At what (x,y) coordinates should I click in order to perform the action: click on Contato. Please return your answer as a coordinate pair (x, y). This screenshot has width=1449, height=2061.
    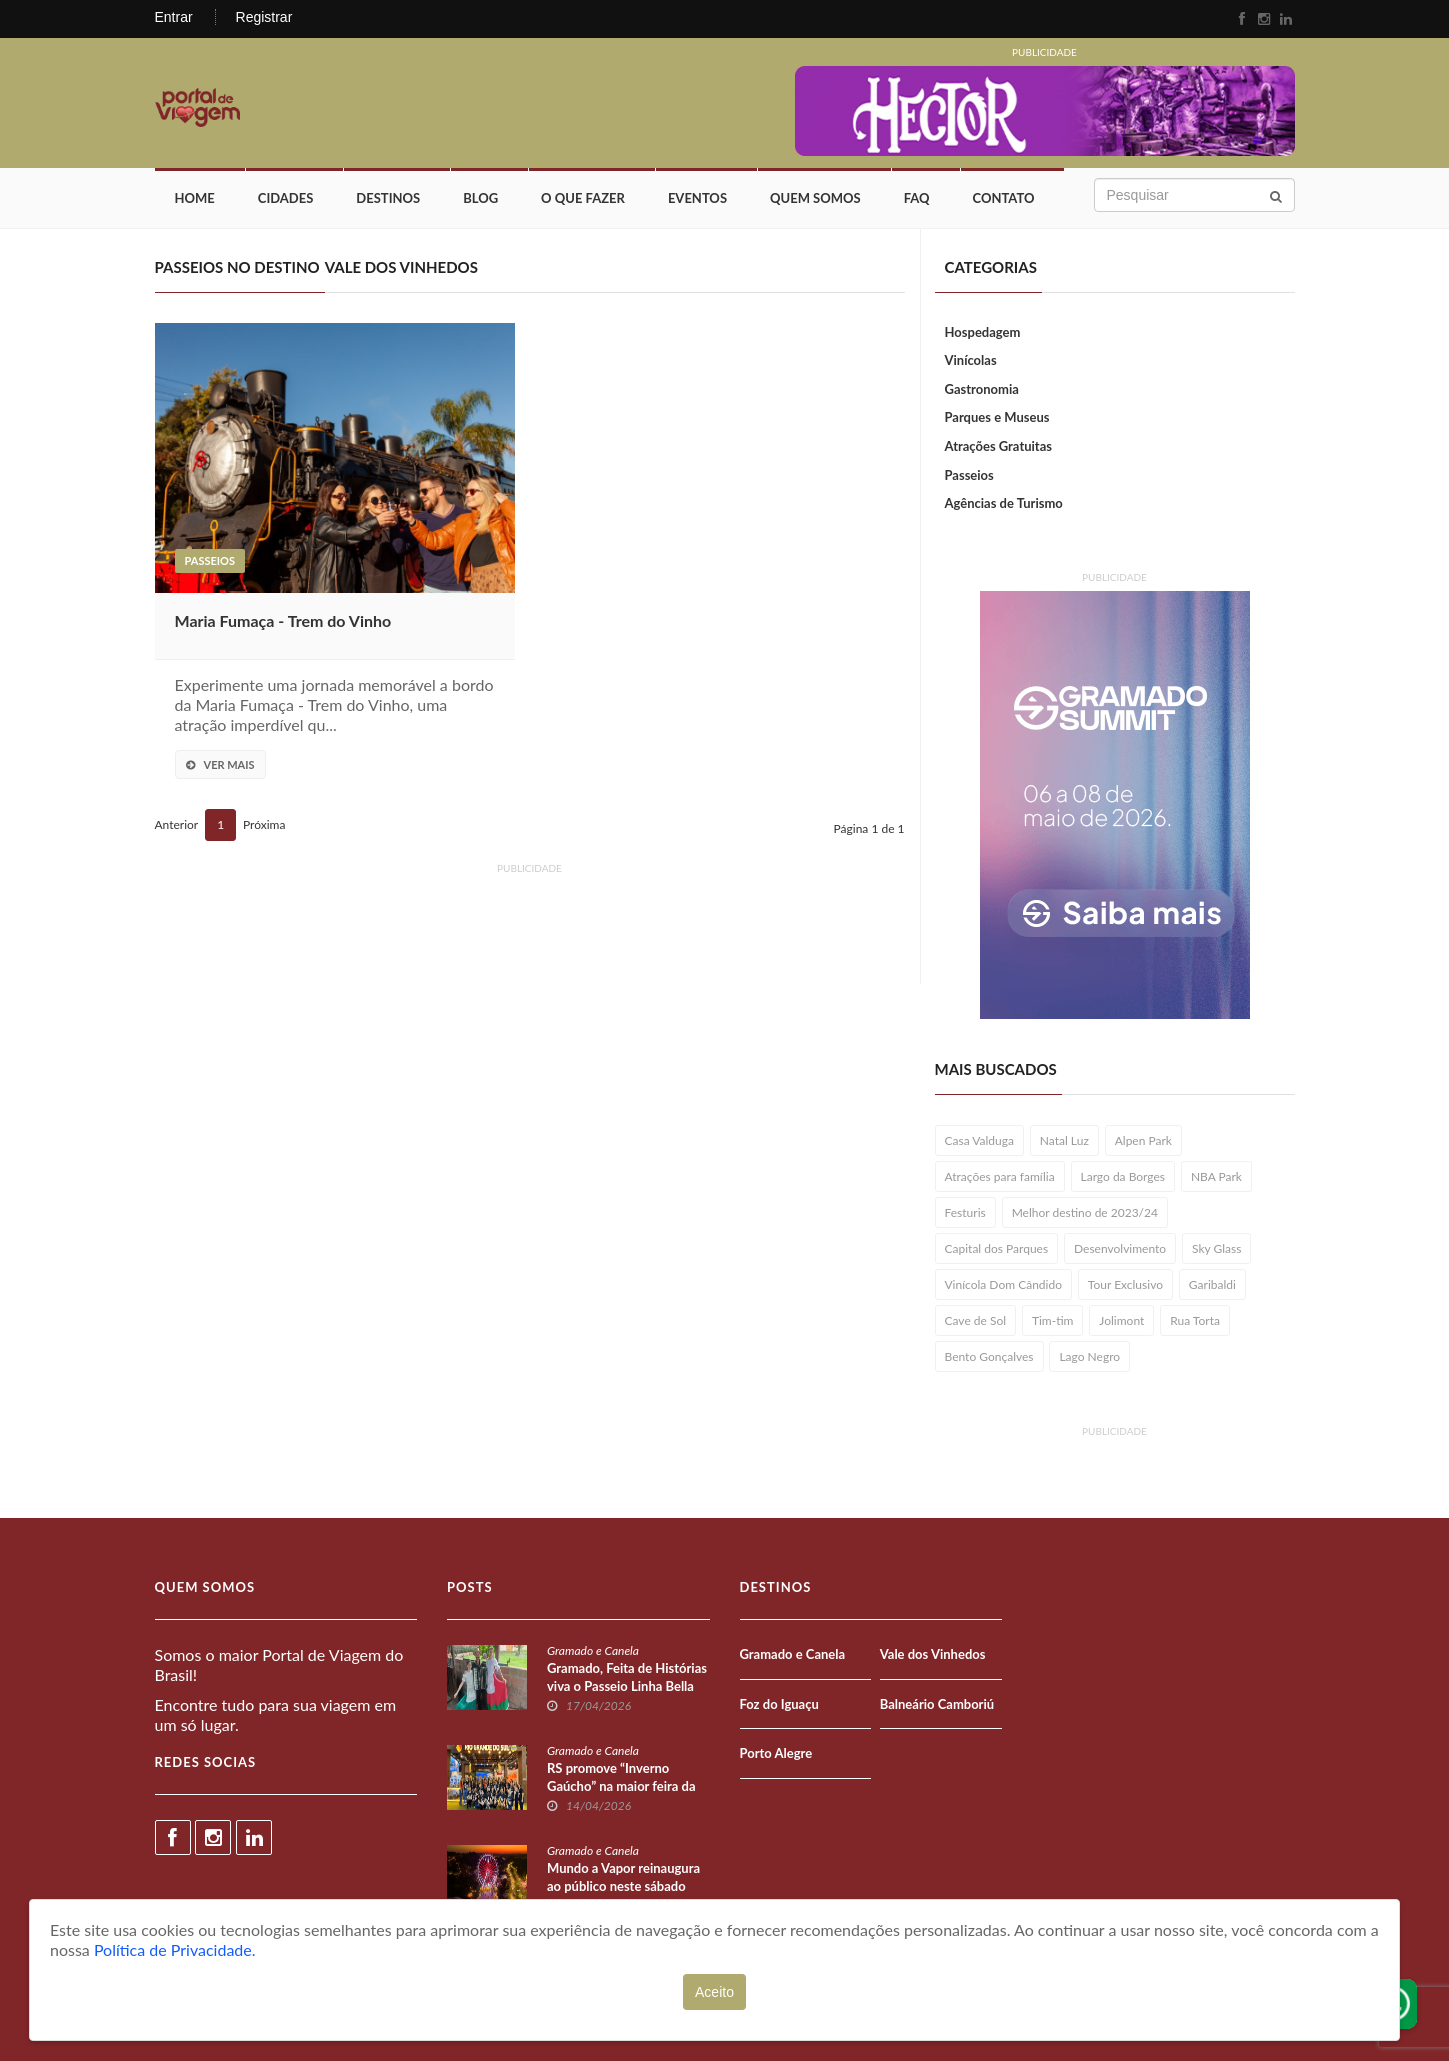
    Looking at the image, I should click on (1004, 198).